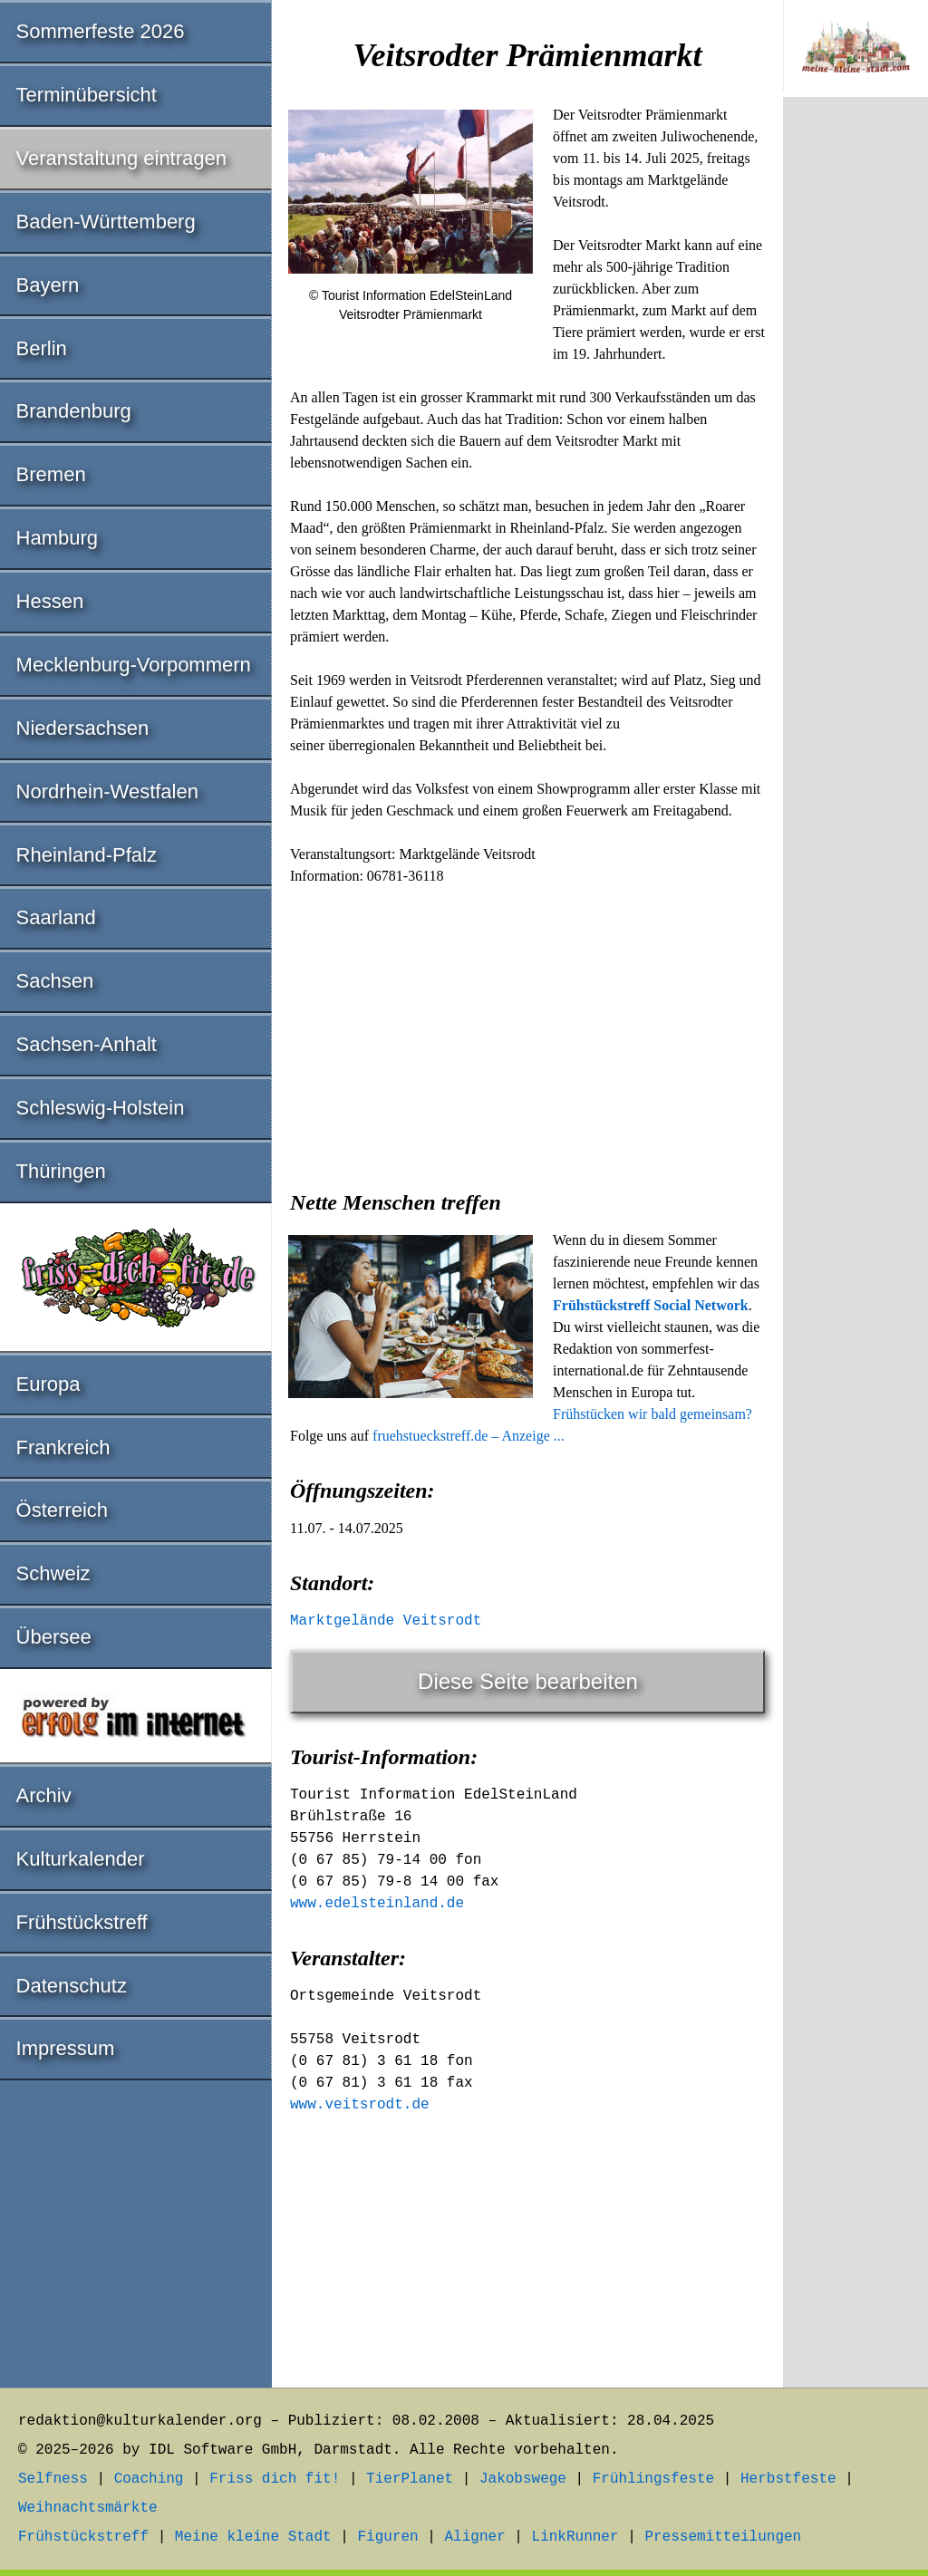  I want to click on Impressum, so click(65, 2048).